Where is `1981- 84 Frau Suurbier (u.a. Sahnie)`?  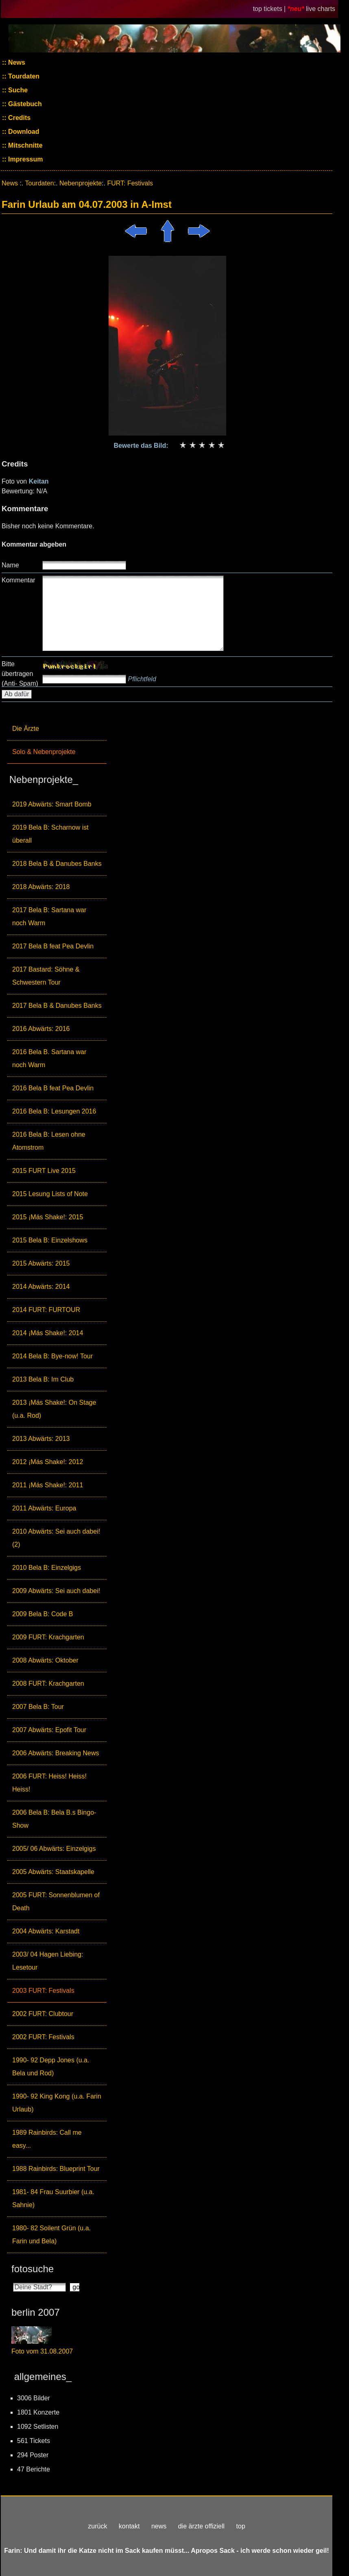 1981- 84 Frau Suurbier (u.a. Sahnie) is located at coordinates (53, 2198).